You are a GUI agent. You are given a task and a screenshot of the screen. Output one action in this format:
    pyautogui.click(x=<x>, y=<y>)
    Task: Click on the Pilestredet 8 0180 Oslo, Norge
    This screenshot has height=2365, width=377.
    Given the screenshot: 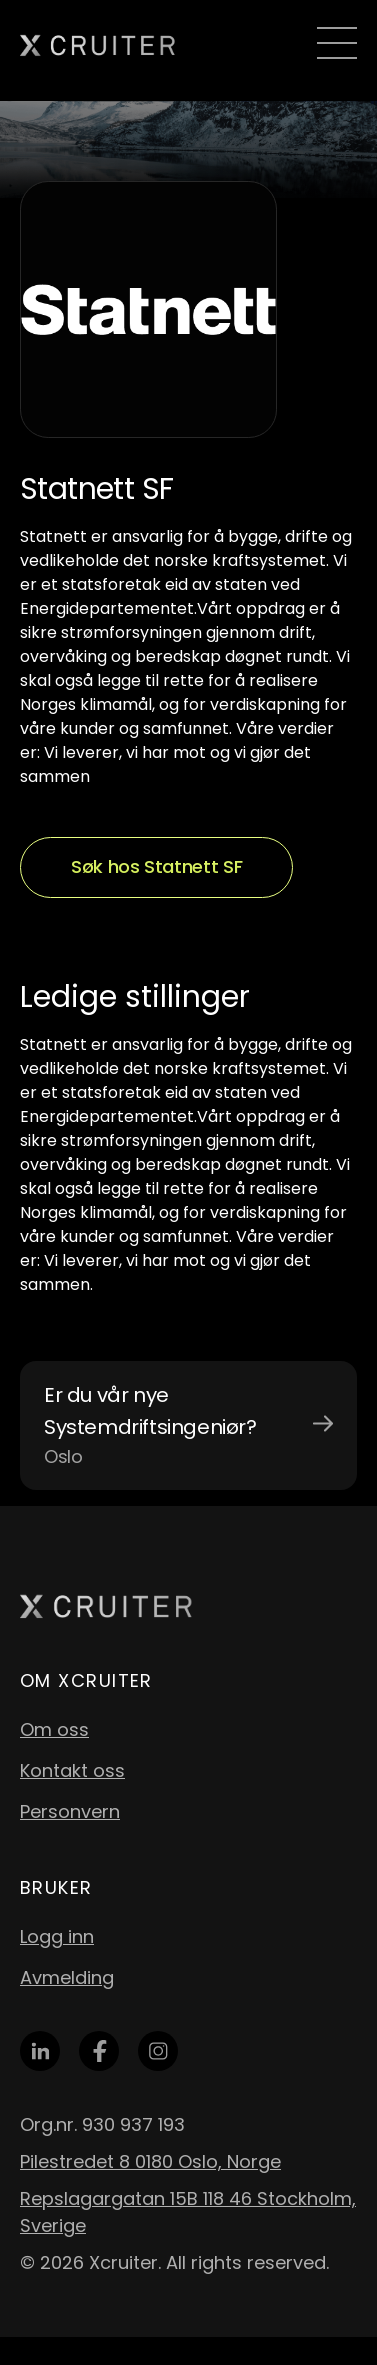 What is the action you would take?
    pyautogui.click(x=150, y=2161)
    